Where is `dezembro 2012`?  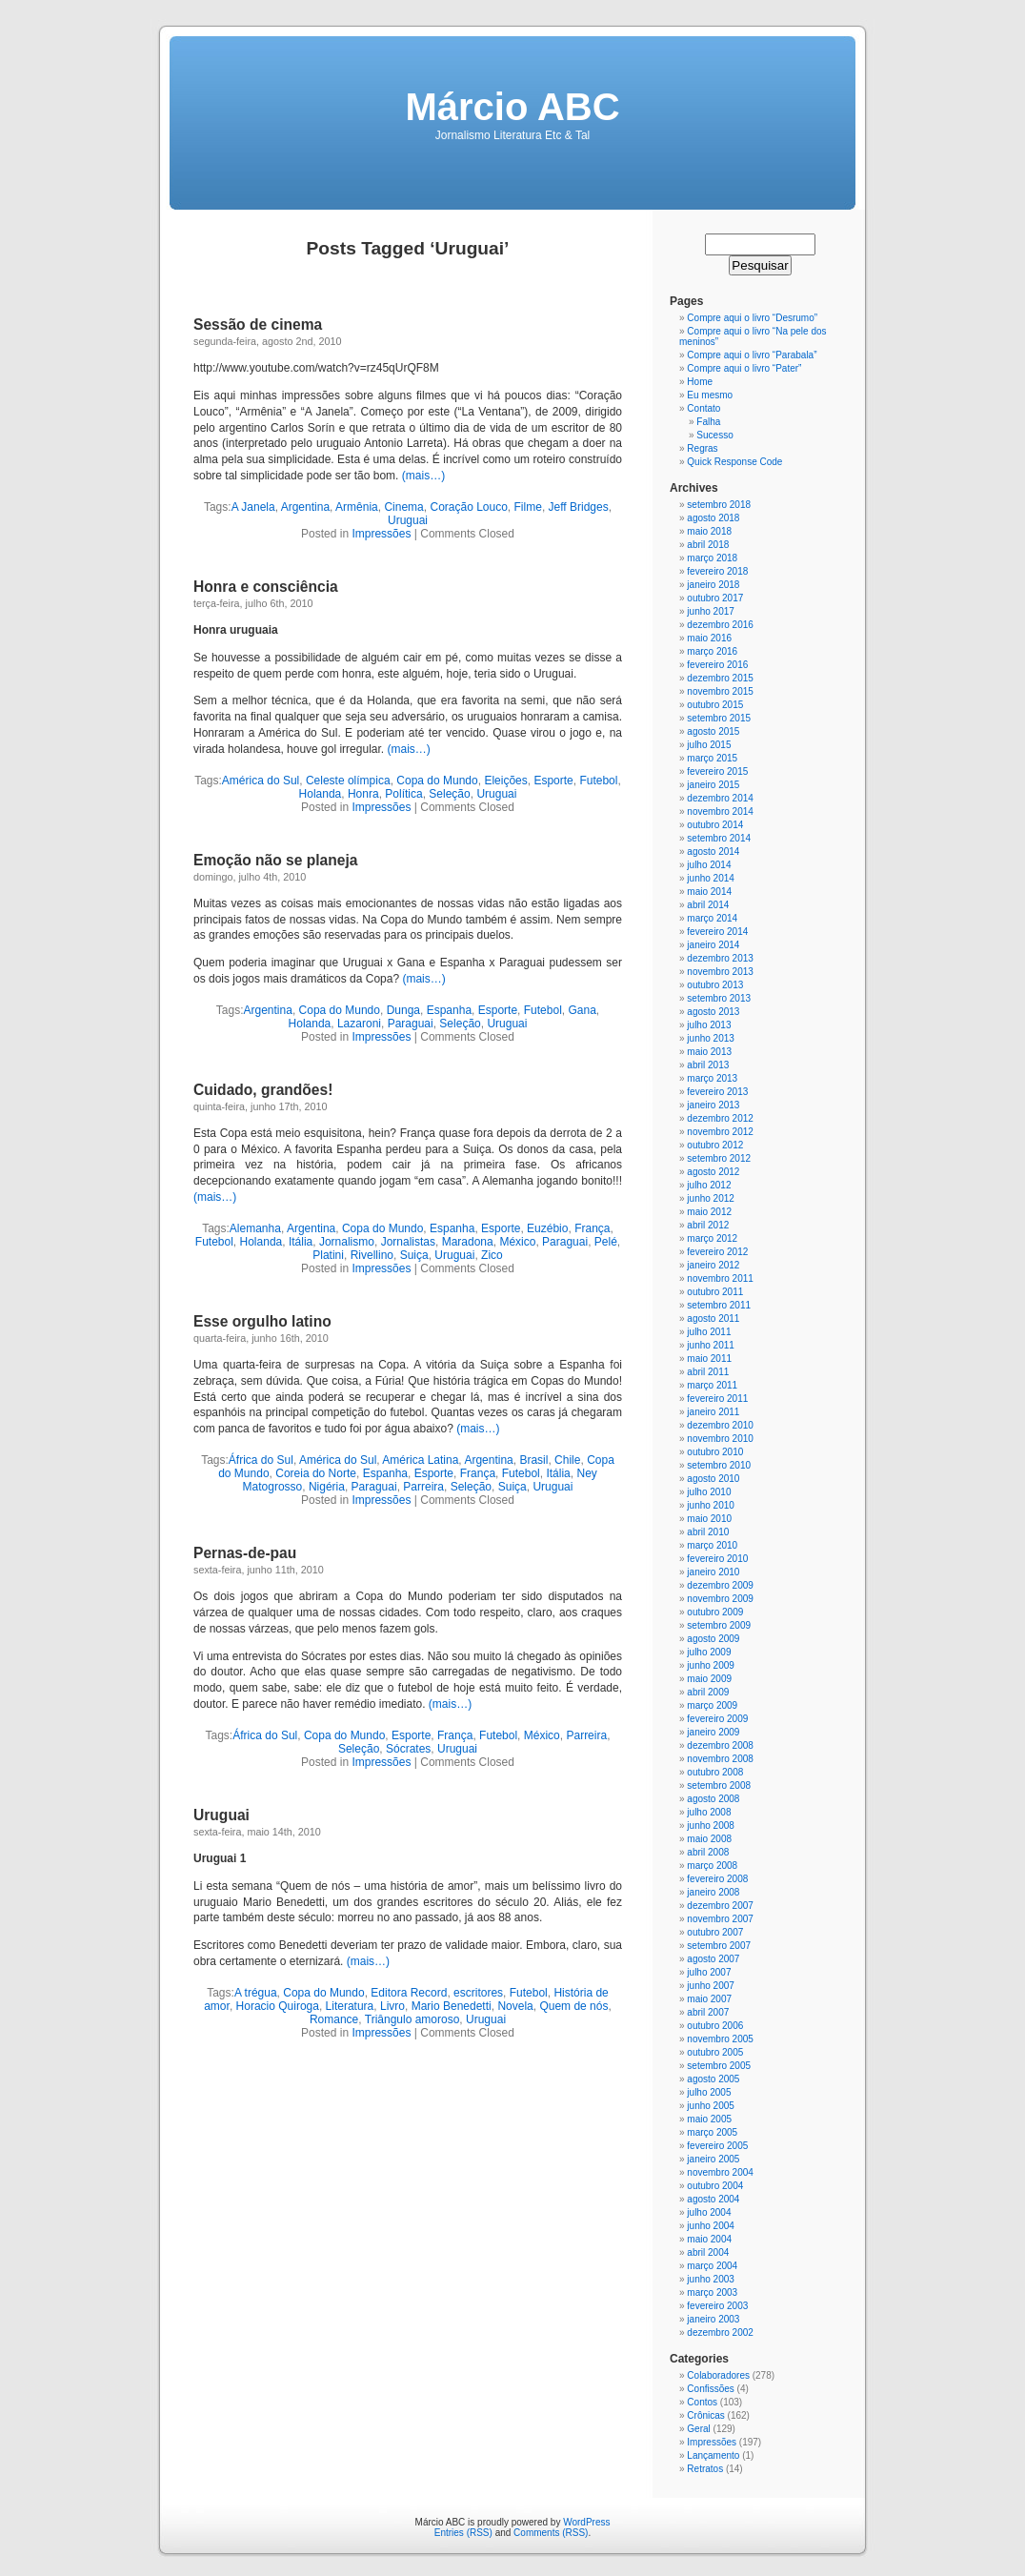
dezembro 2012 is located at coordinates (720, 1118).